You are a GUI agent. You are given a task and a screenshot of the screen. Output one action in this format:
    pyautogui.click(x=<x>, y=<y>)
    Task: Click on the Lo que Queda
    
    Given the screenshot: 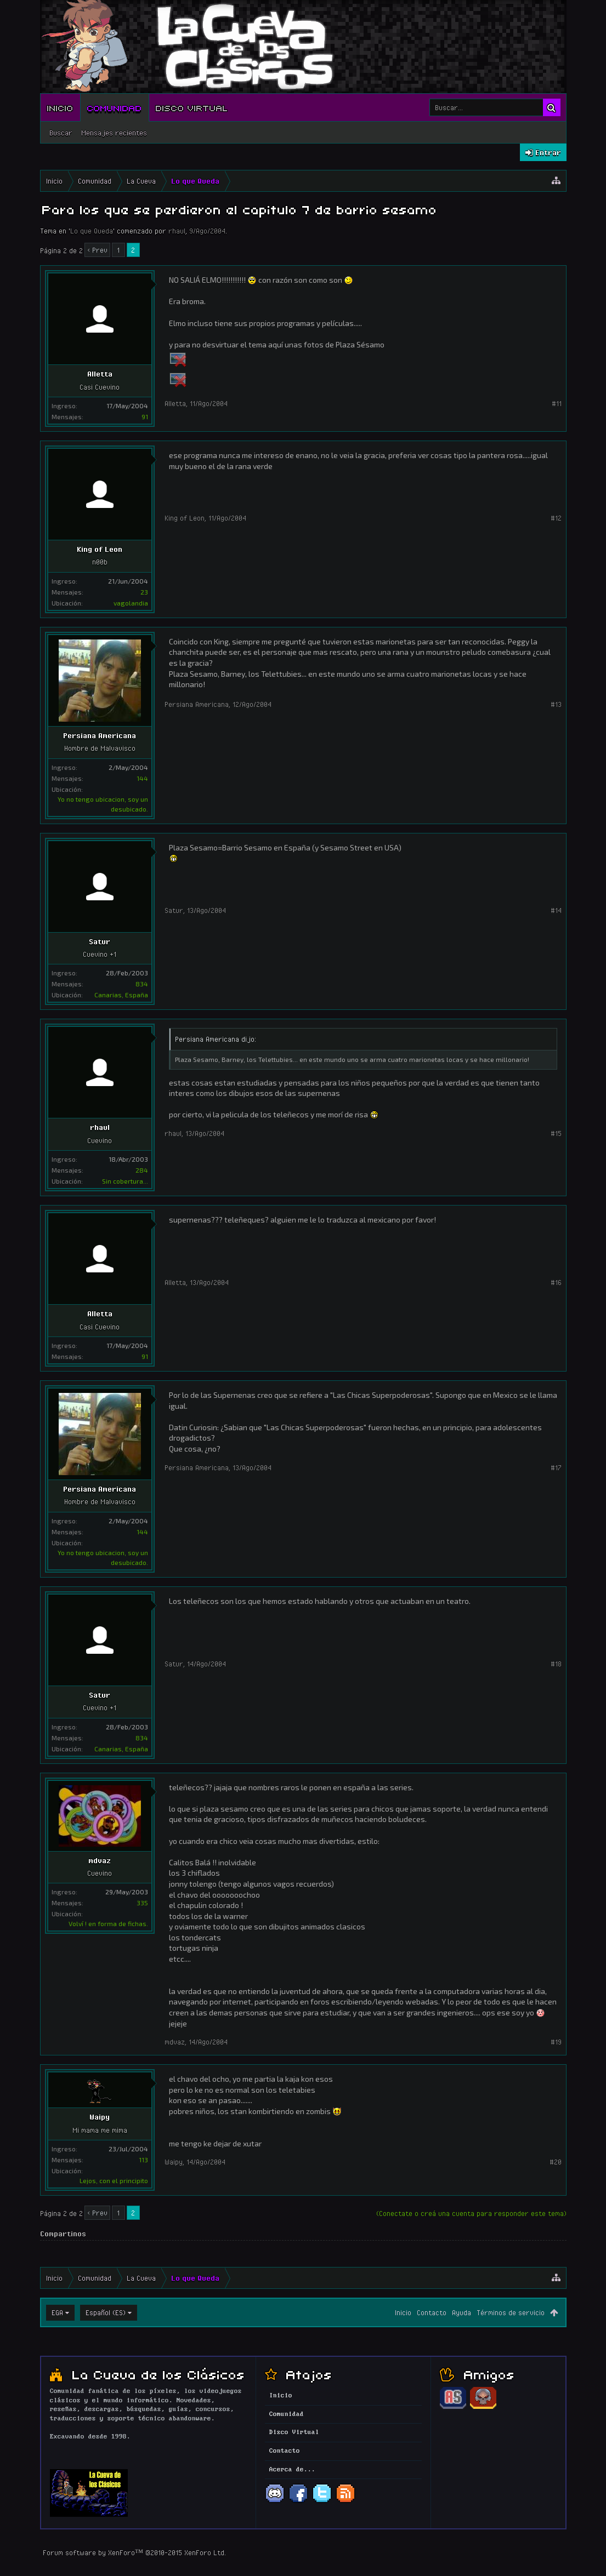 What is the action you would take?
    pyautogui.click(x=91, y=230)
    